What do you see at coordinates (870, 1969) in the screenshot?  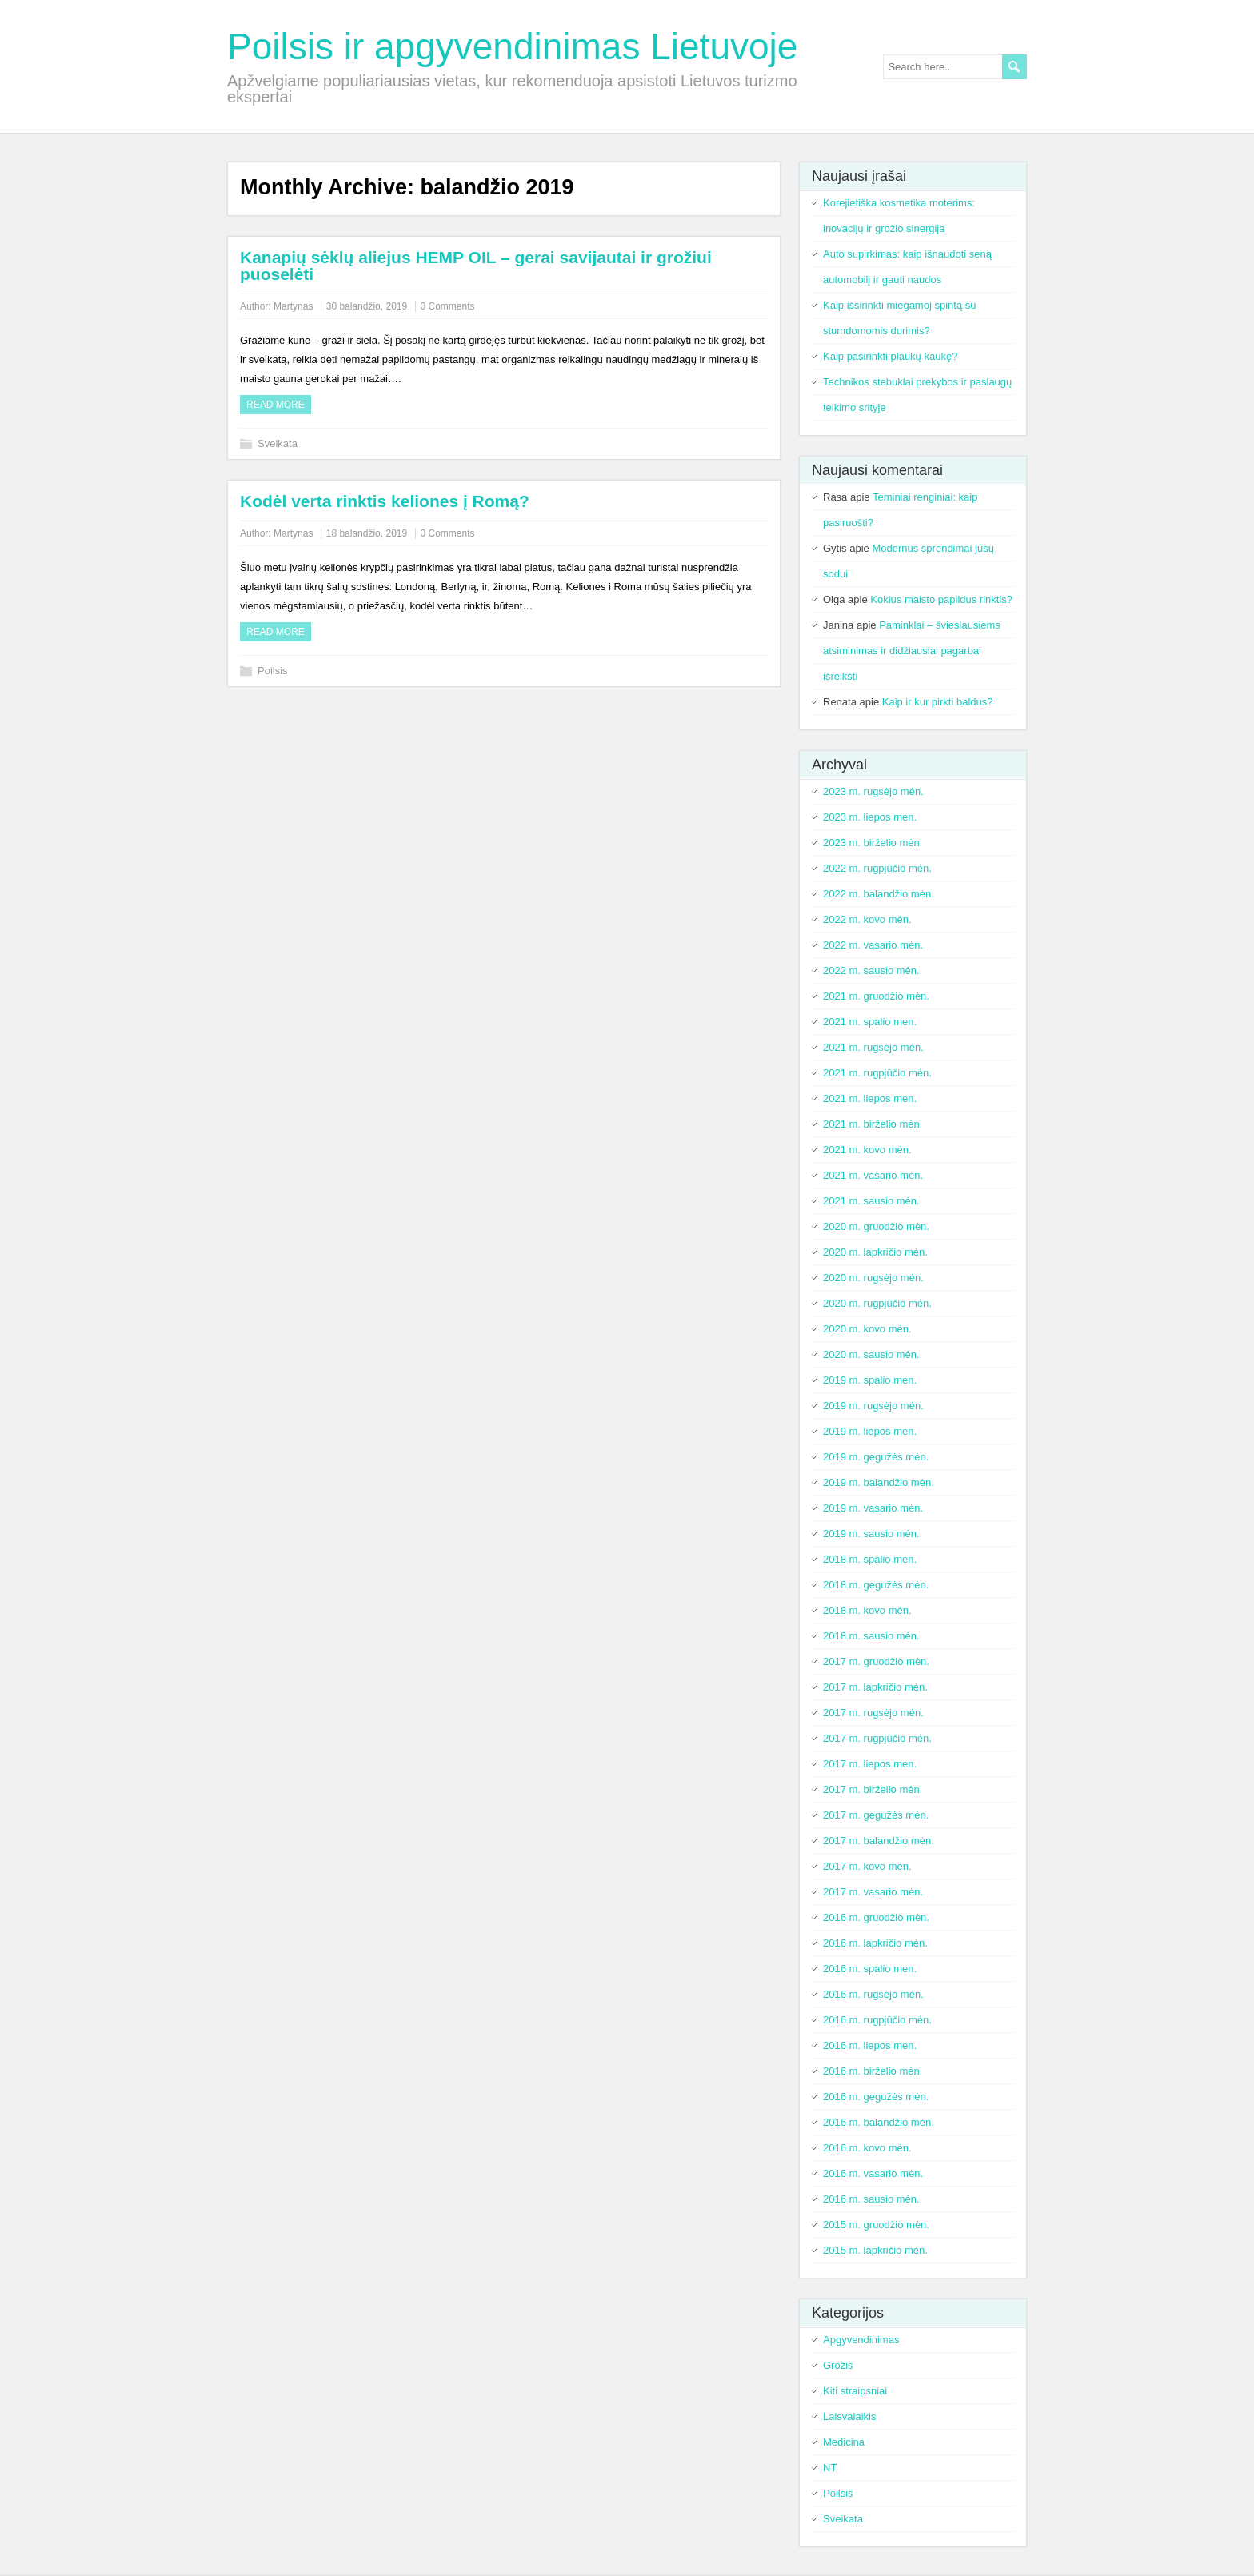 I see `2016 m. spalio mėn.` at bounding box center [870, 1969].